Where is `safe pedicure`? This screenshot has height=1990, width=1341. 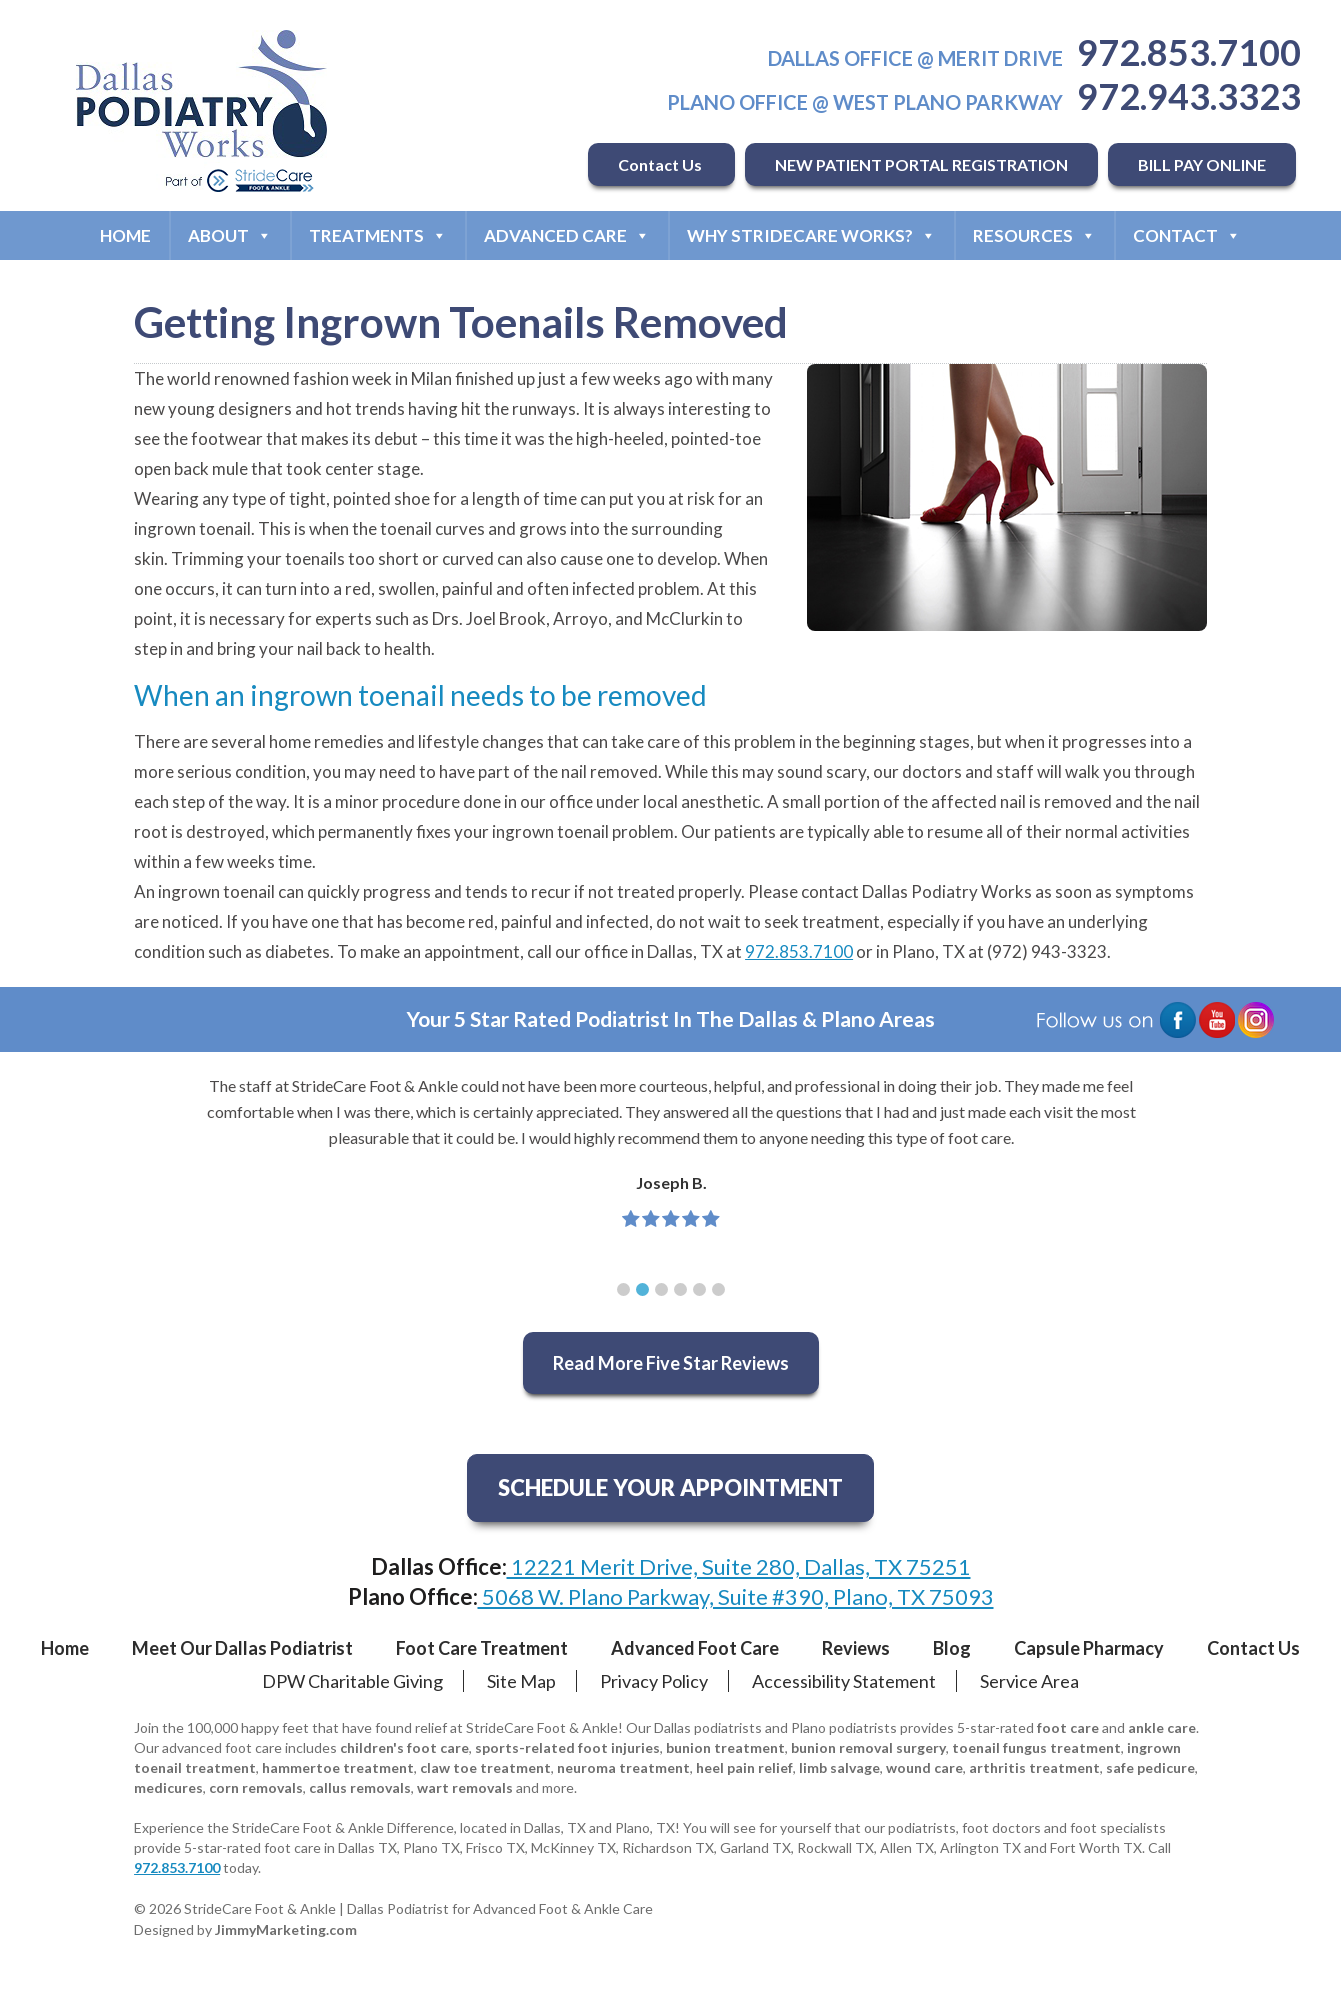
safe pedicure is located at coordinates (1150, 1767).